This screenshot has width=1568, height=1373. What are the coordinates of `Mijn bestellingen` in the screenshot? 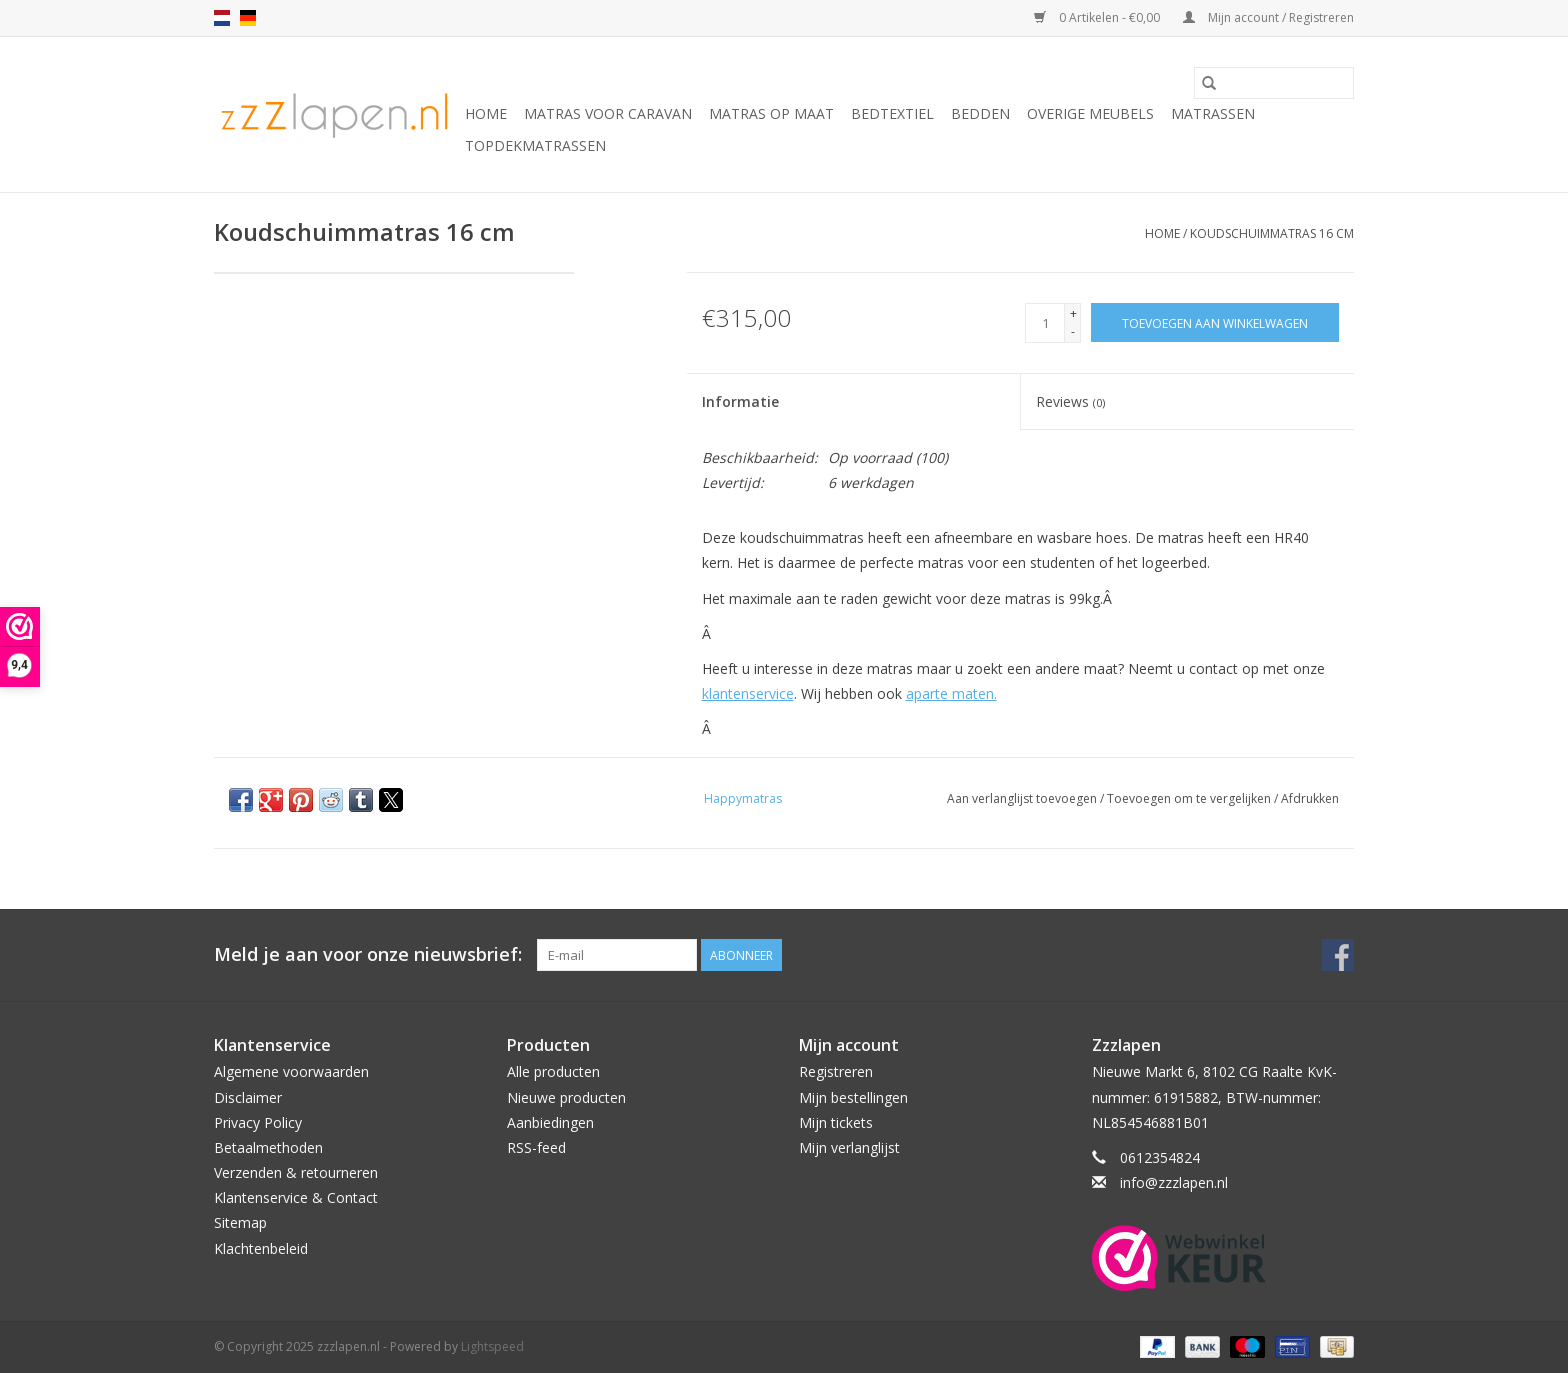 It's located at (853, 1097).